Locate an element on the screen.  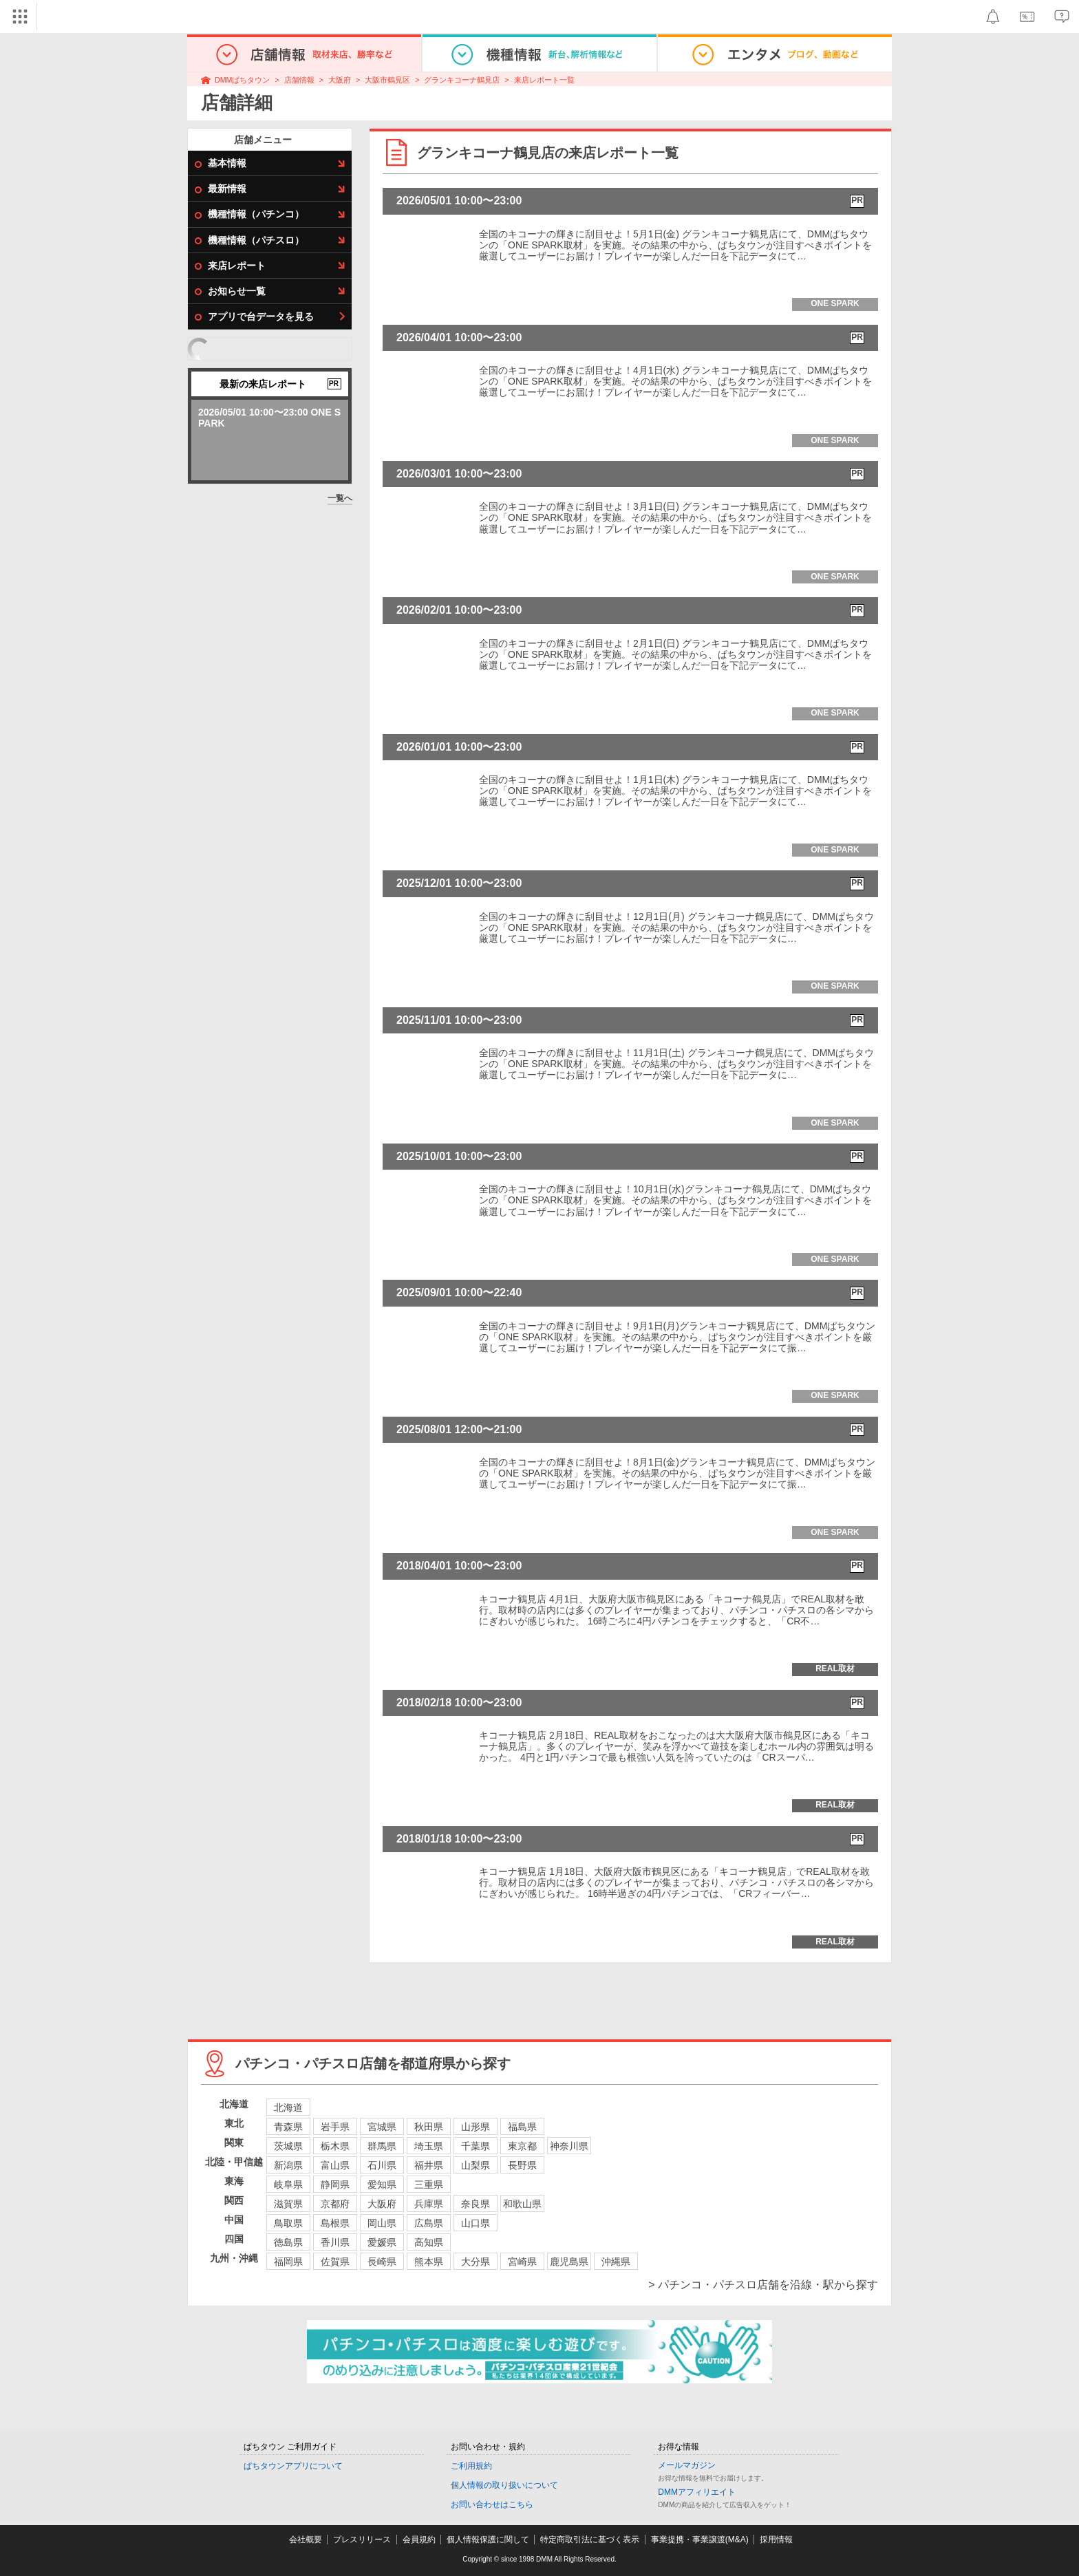
新潟県 is located at coordinates (288, 2165).